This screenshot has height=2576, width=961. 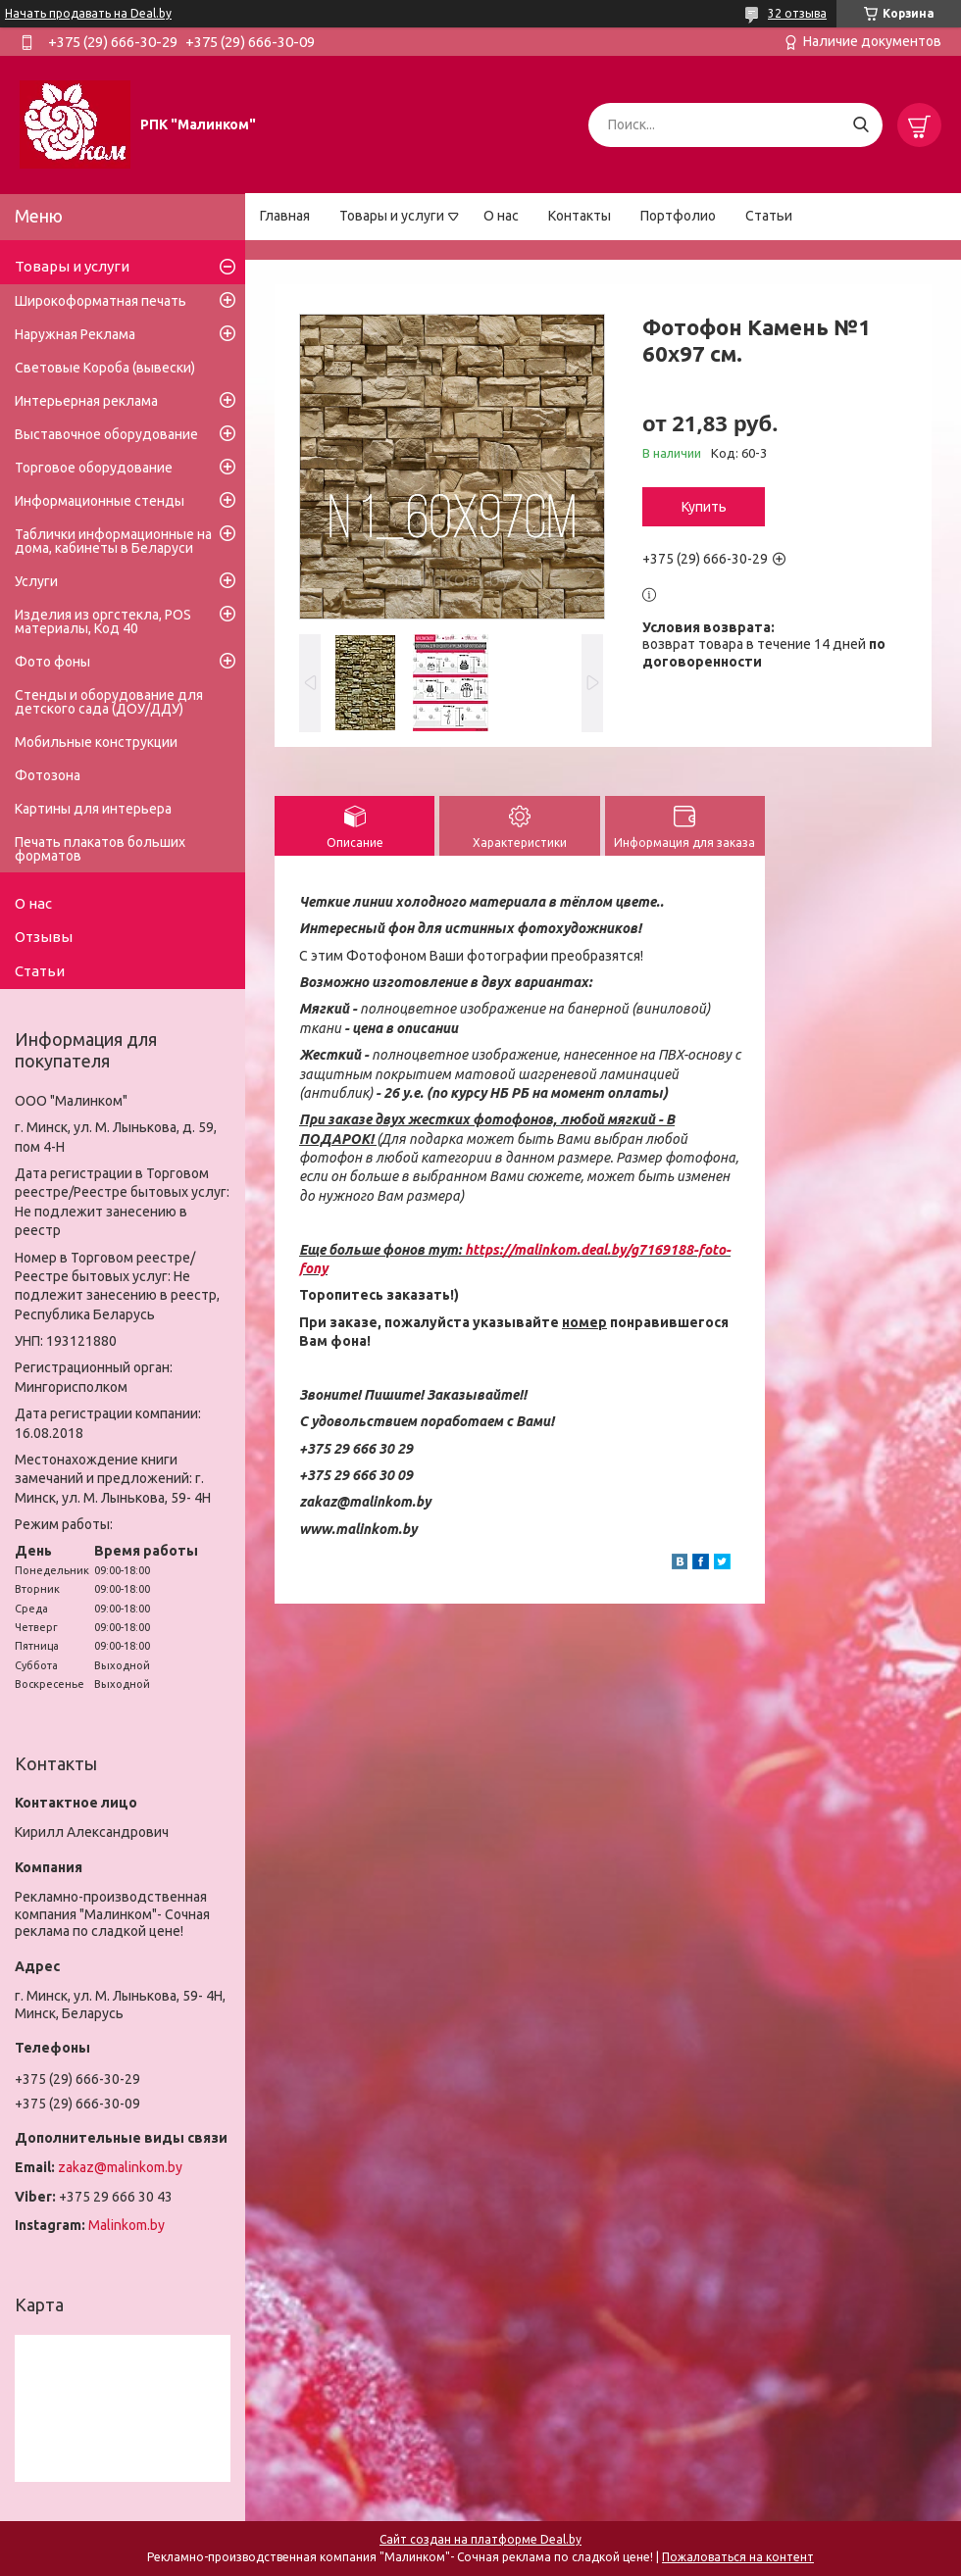 I want to click on Начать продавать на Deal.by, so click(x=88, y=13).